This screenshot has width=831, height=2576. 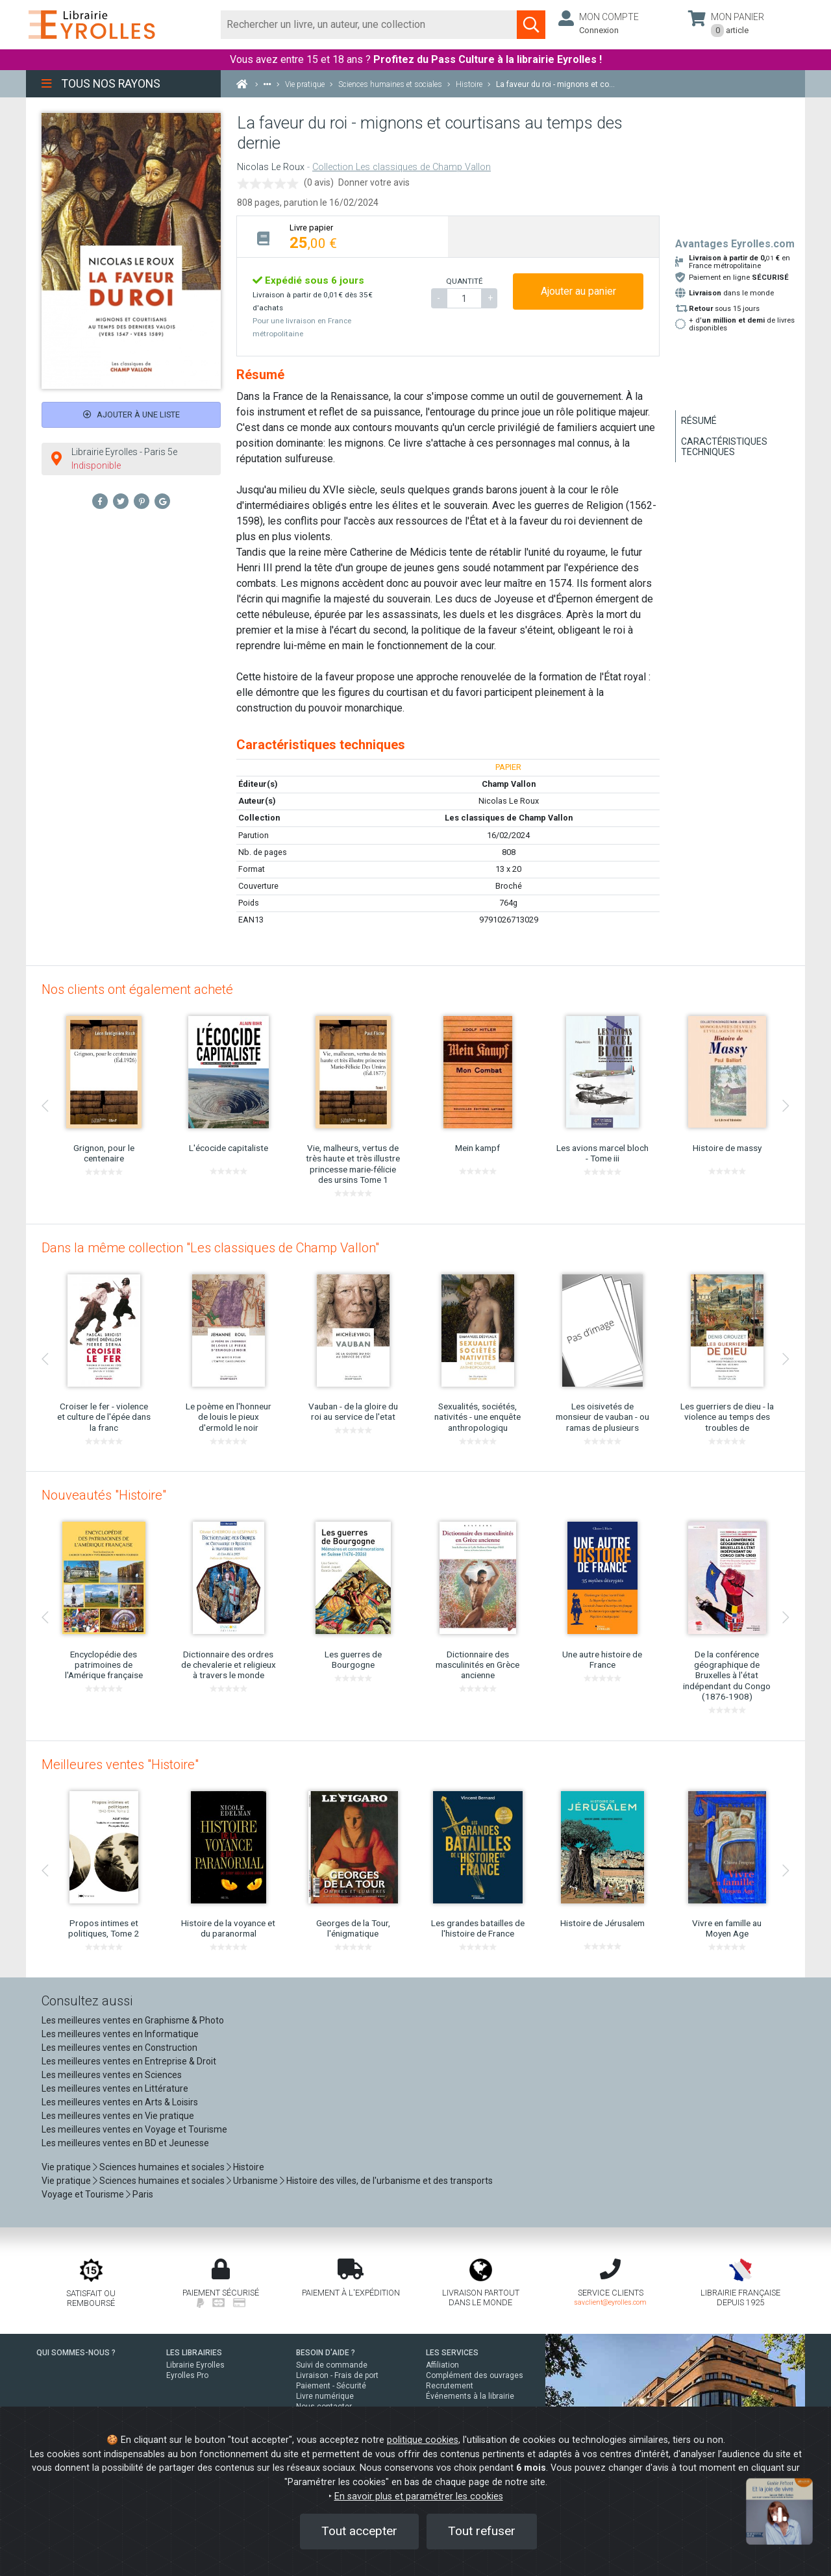 I want to click on Histoire des villes, de l'urbanisme et des transports, so click(x=389, y=2180).